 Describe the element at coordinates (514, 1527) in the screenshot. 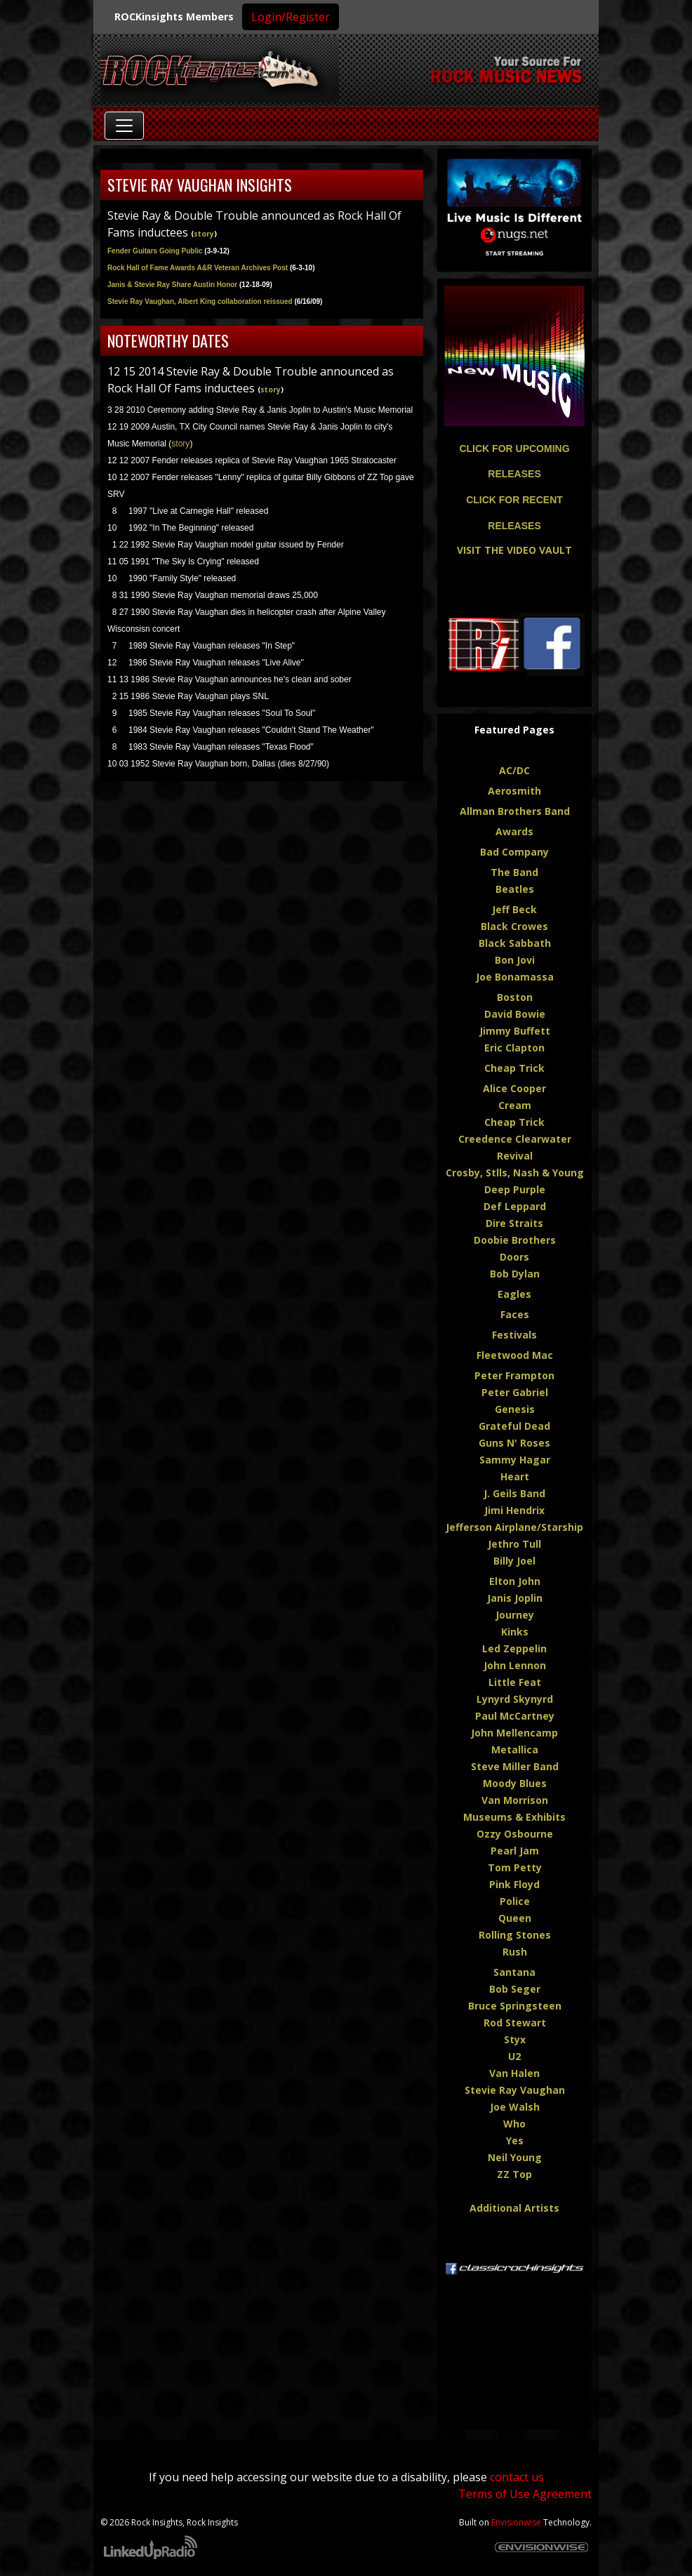

I see `Jefferson Airplane/Starship` at that location.